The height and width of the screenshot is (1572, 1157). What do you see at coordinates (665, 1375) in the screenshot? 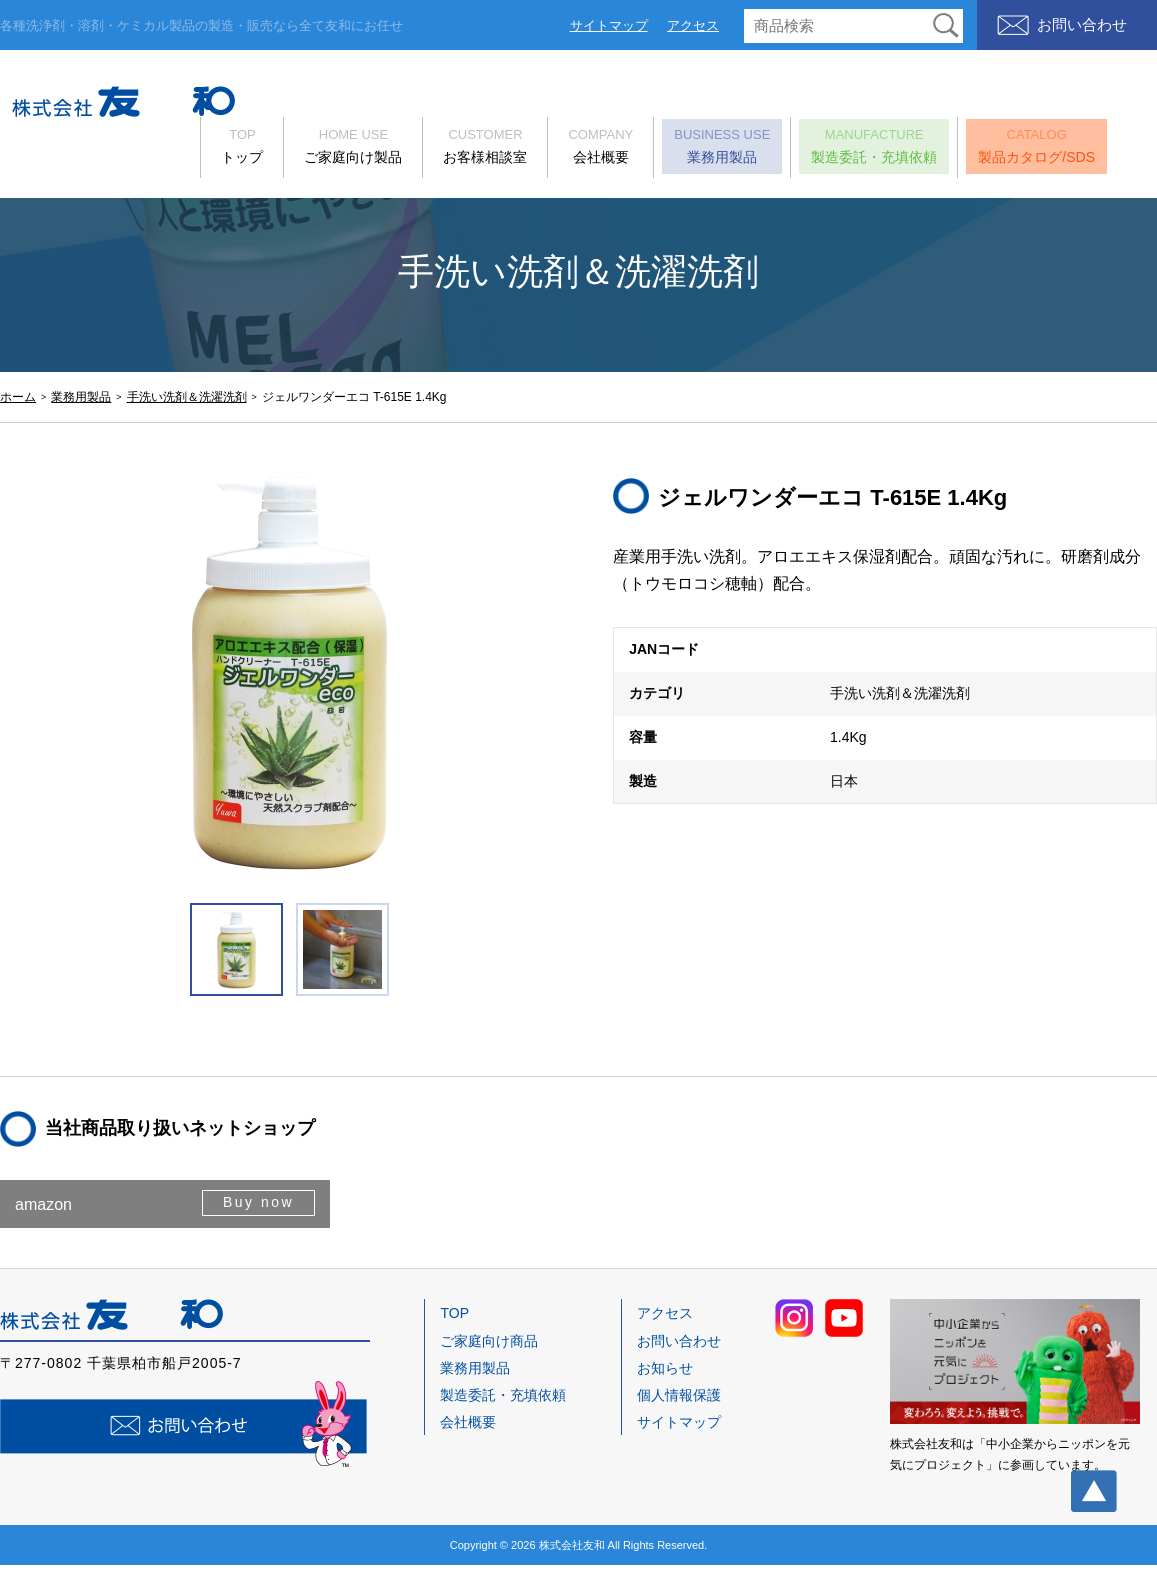
I see `お知らせ` at bounding box center [665, 1375].